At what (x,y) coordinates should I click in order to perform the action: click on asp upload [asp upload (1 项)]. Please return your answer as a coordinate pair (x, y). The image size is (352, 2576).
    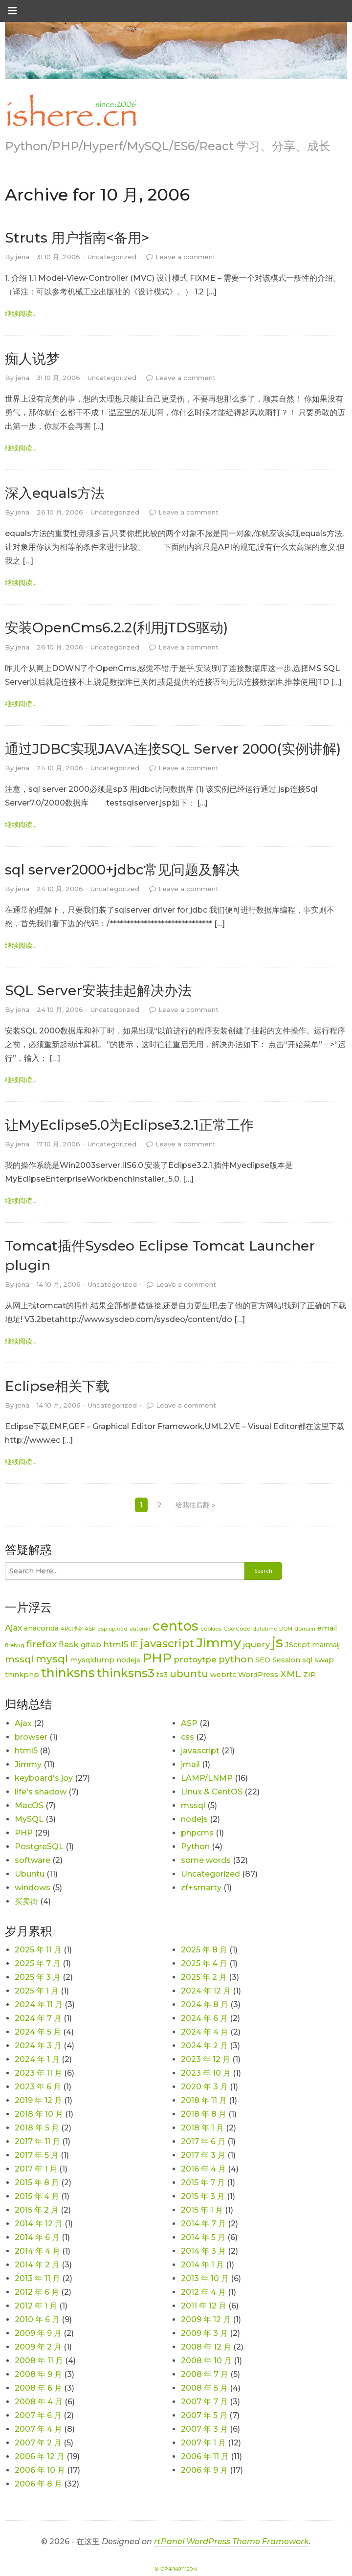
    Looking at the image, I should click on (112, 1629).